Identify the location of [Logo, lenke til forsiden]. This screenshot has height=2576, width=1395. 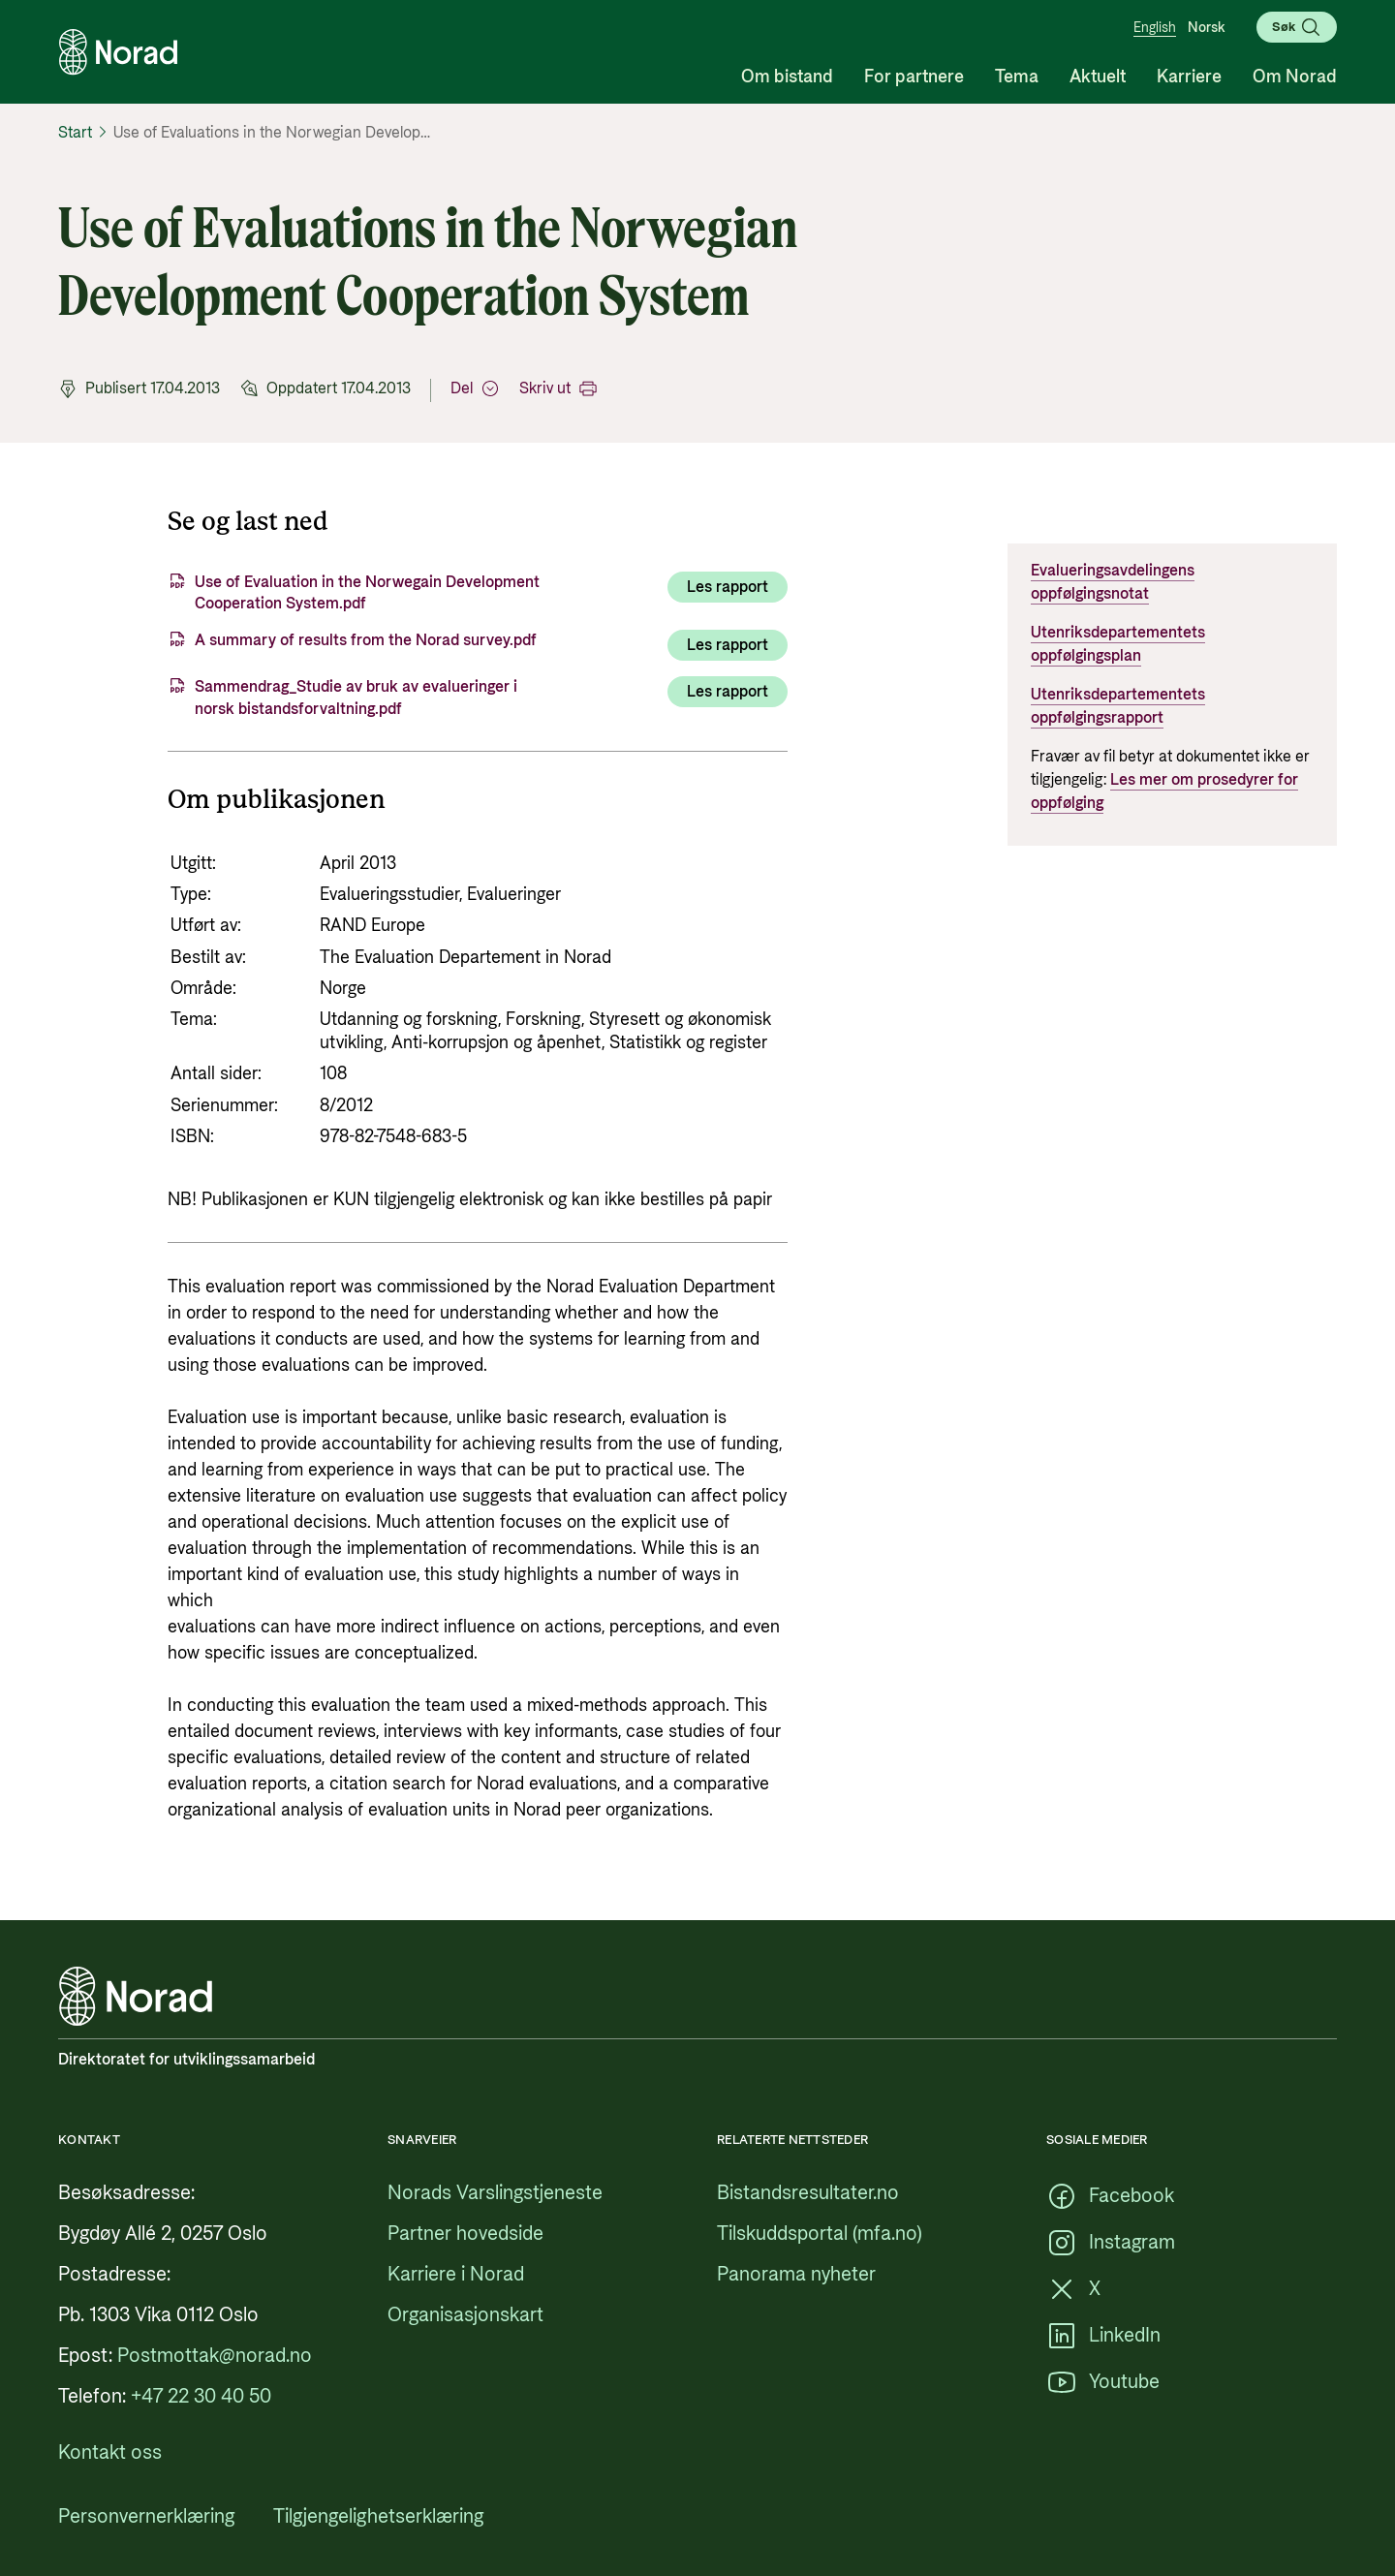
(118, 52).